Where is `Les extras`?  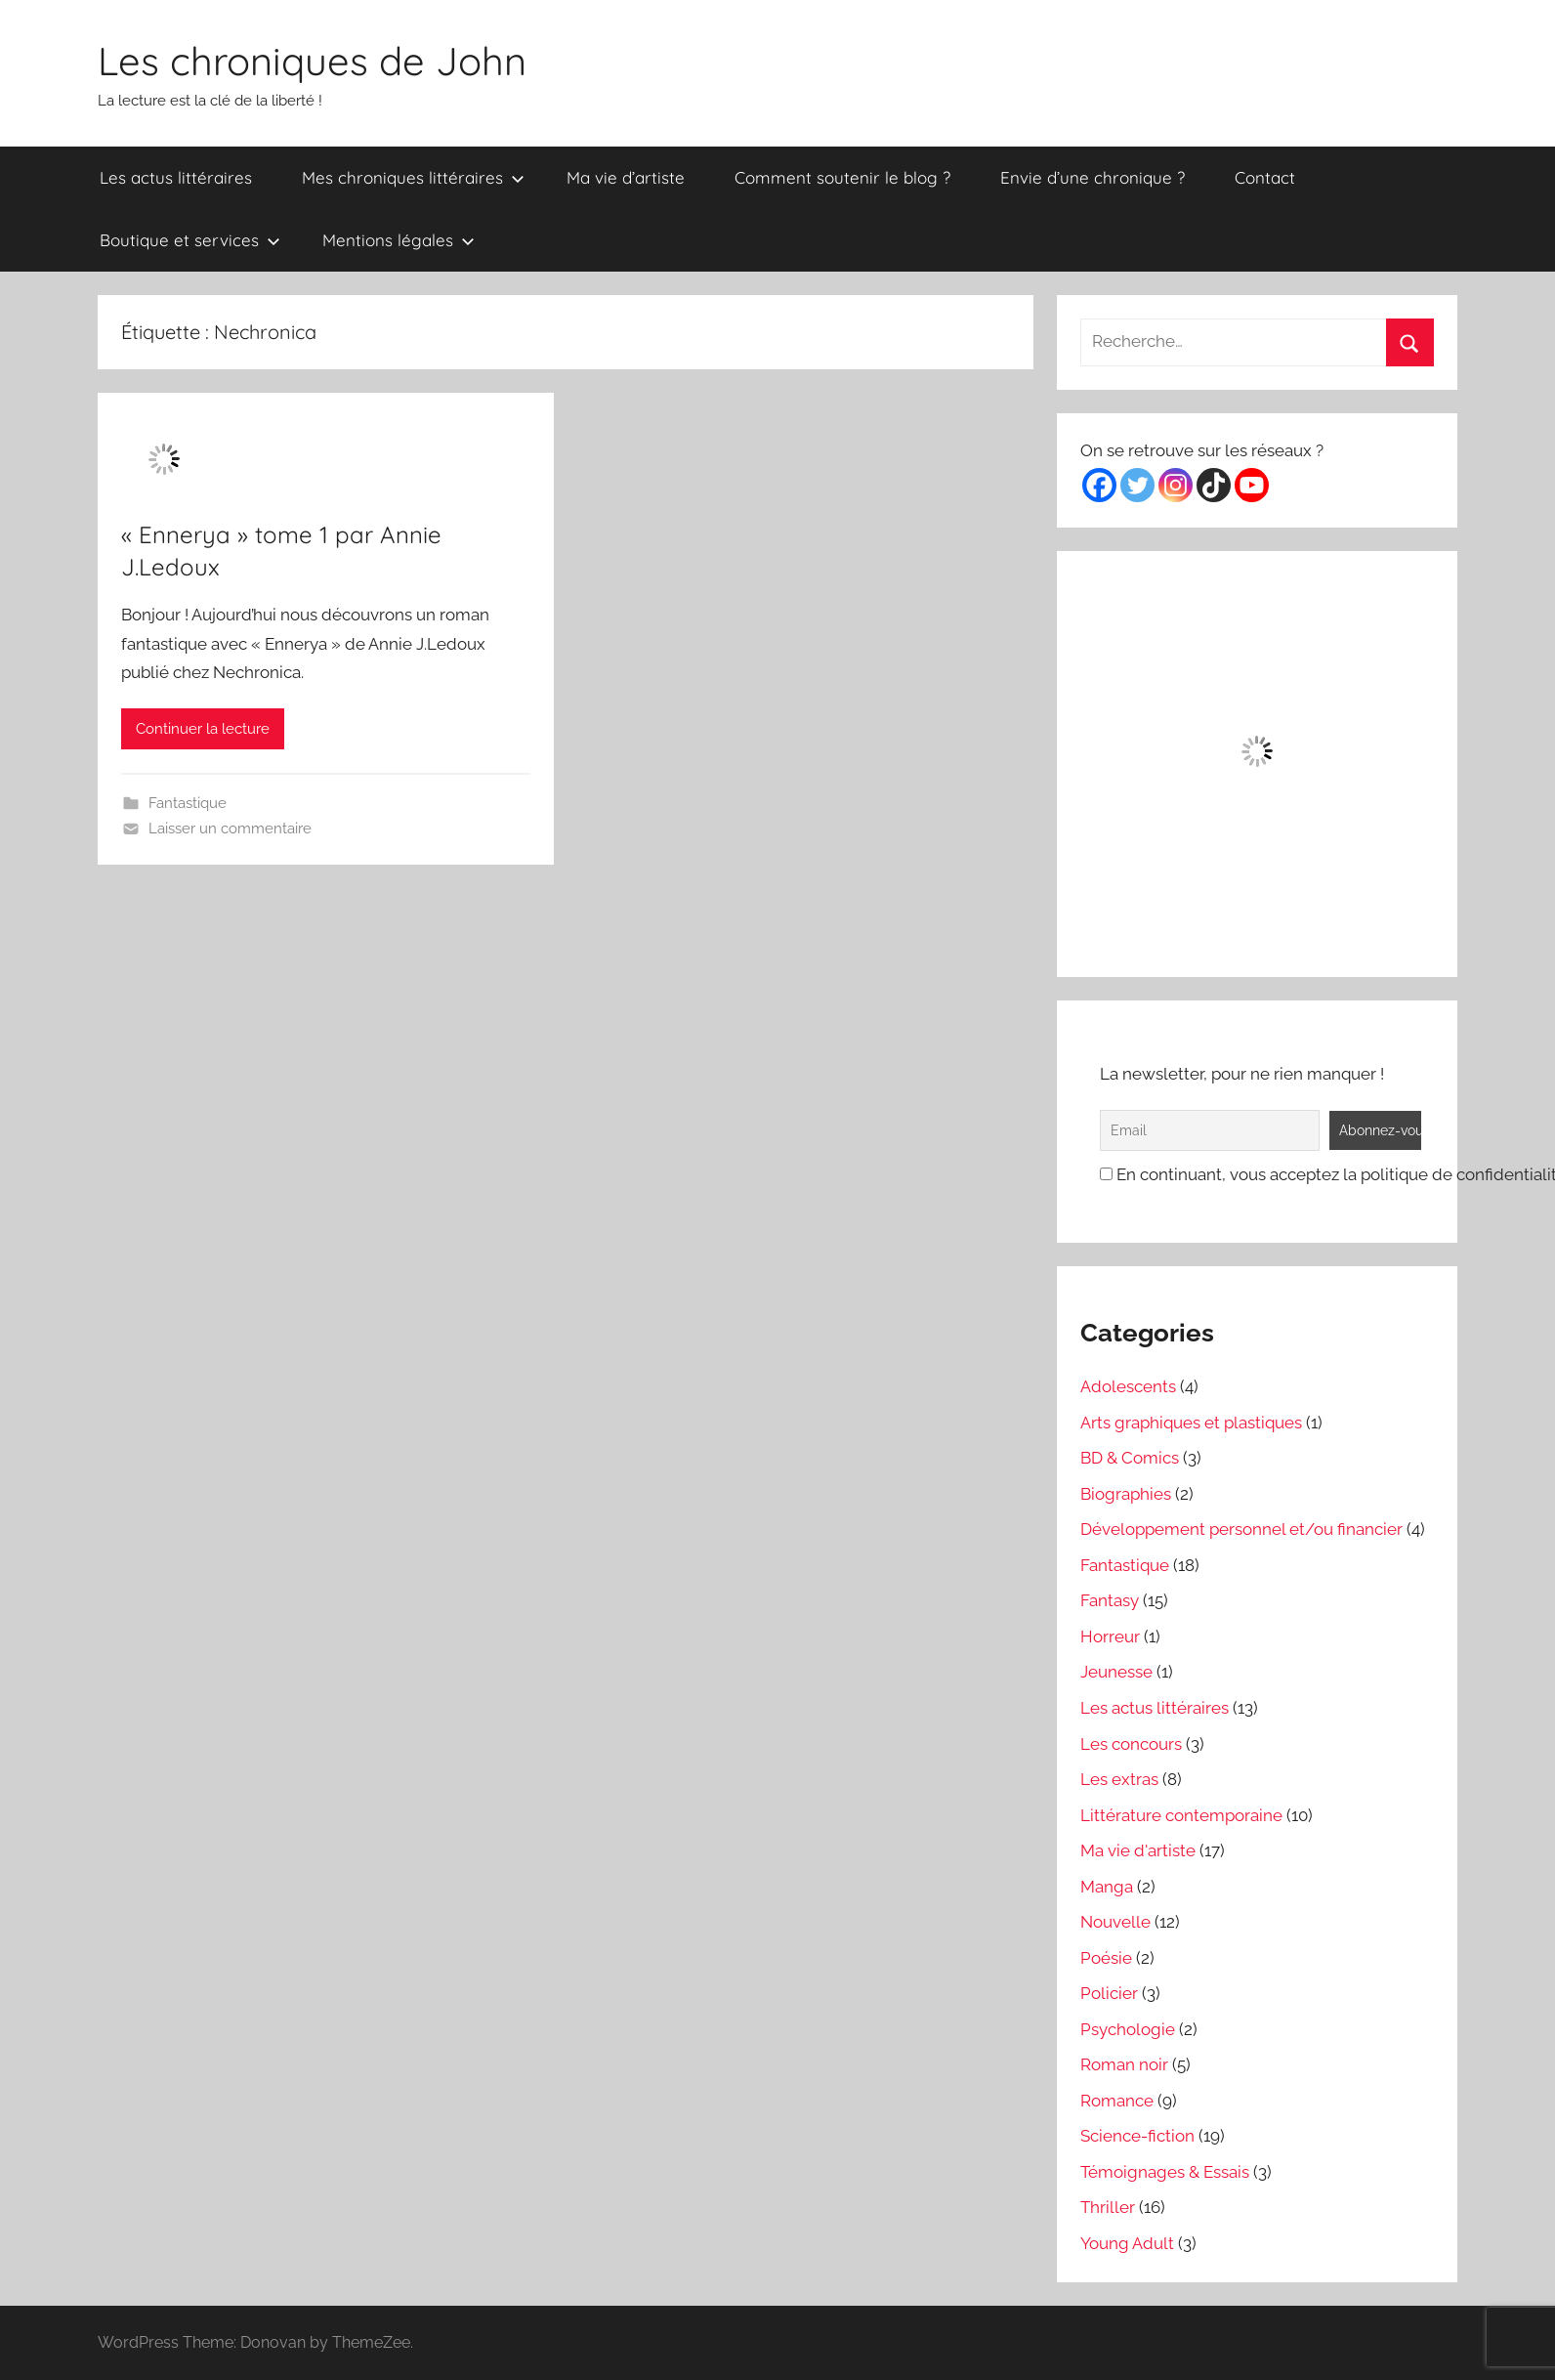
Les extras is located at coordinates (1119, 1779).